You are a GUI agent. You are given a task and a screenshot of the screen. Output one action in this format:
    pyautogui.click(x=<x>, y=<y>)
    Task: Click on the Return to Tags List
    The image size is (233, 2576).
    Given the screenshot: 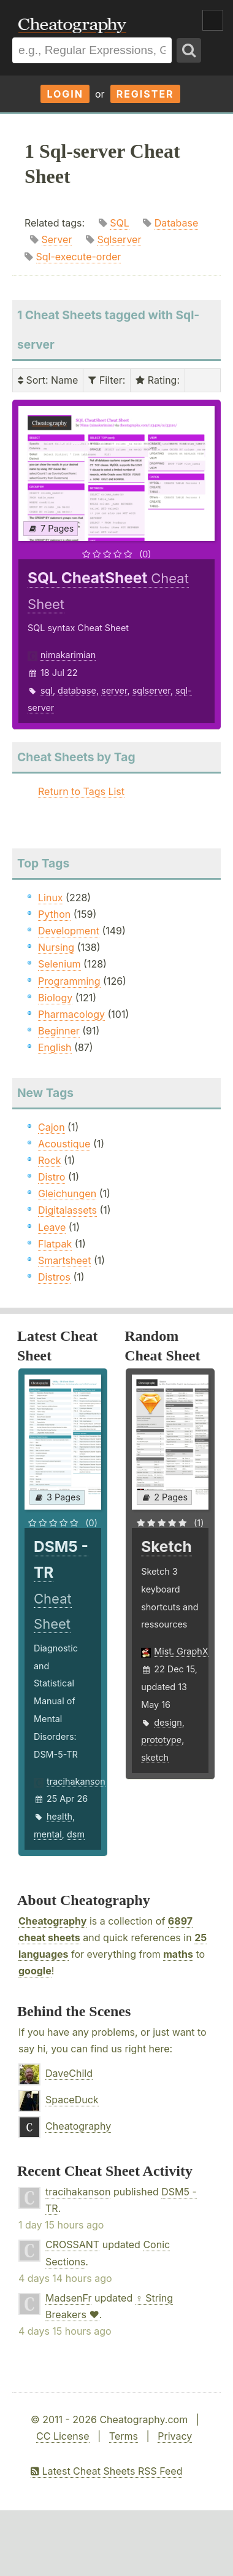 What is the action you would take?
    pyautogui.click(x=81, y=791)
    